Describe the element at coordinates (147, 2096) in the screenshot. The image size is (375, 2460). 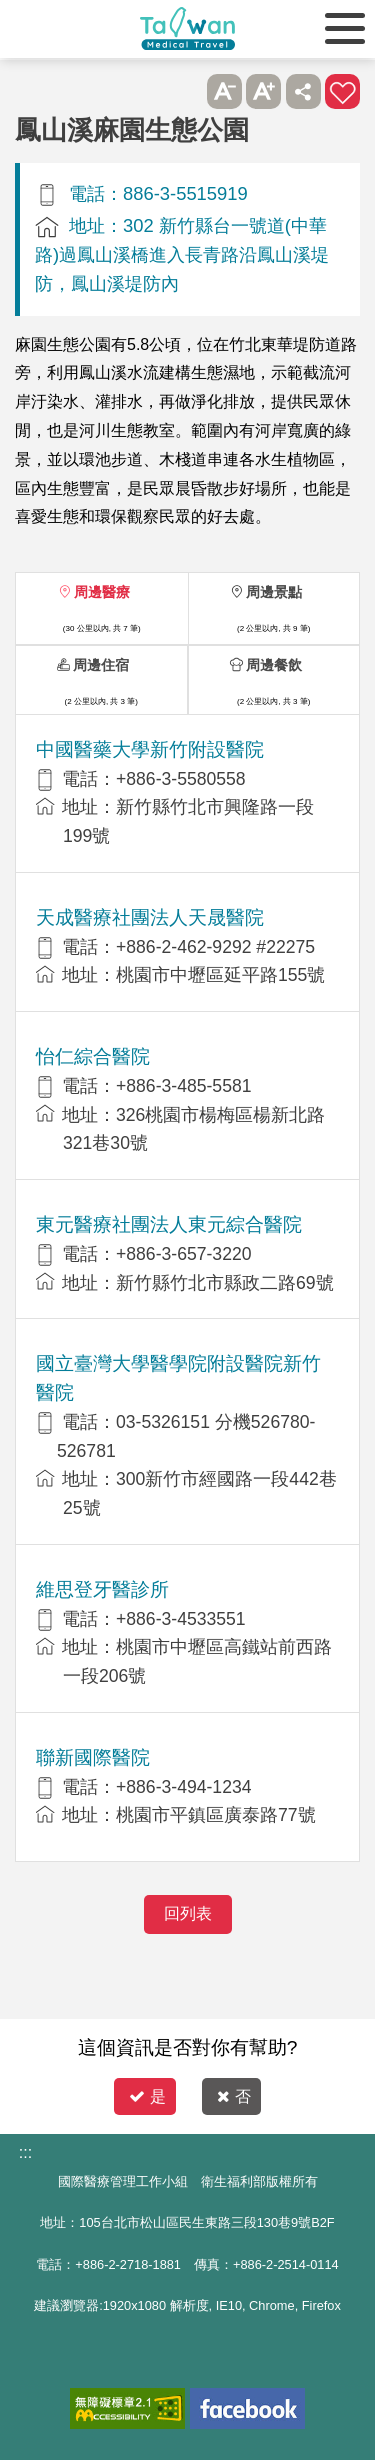
I see `是 [button]` at that location.